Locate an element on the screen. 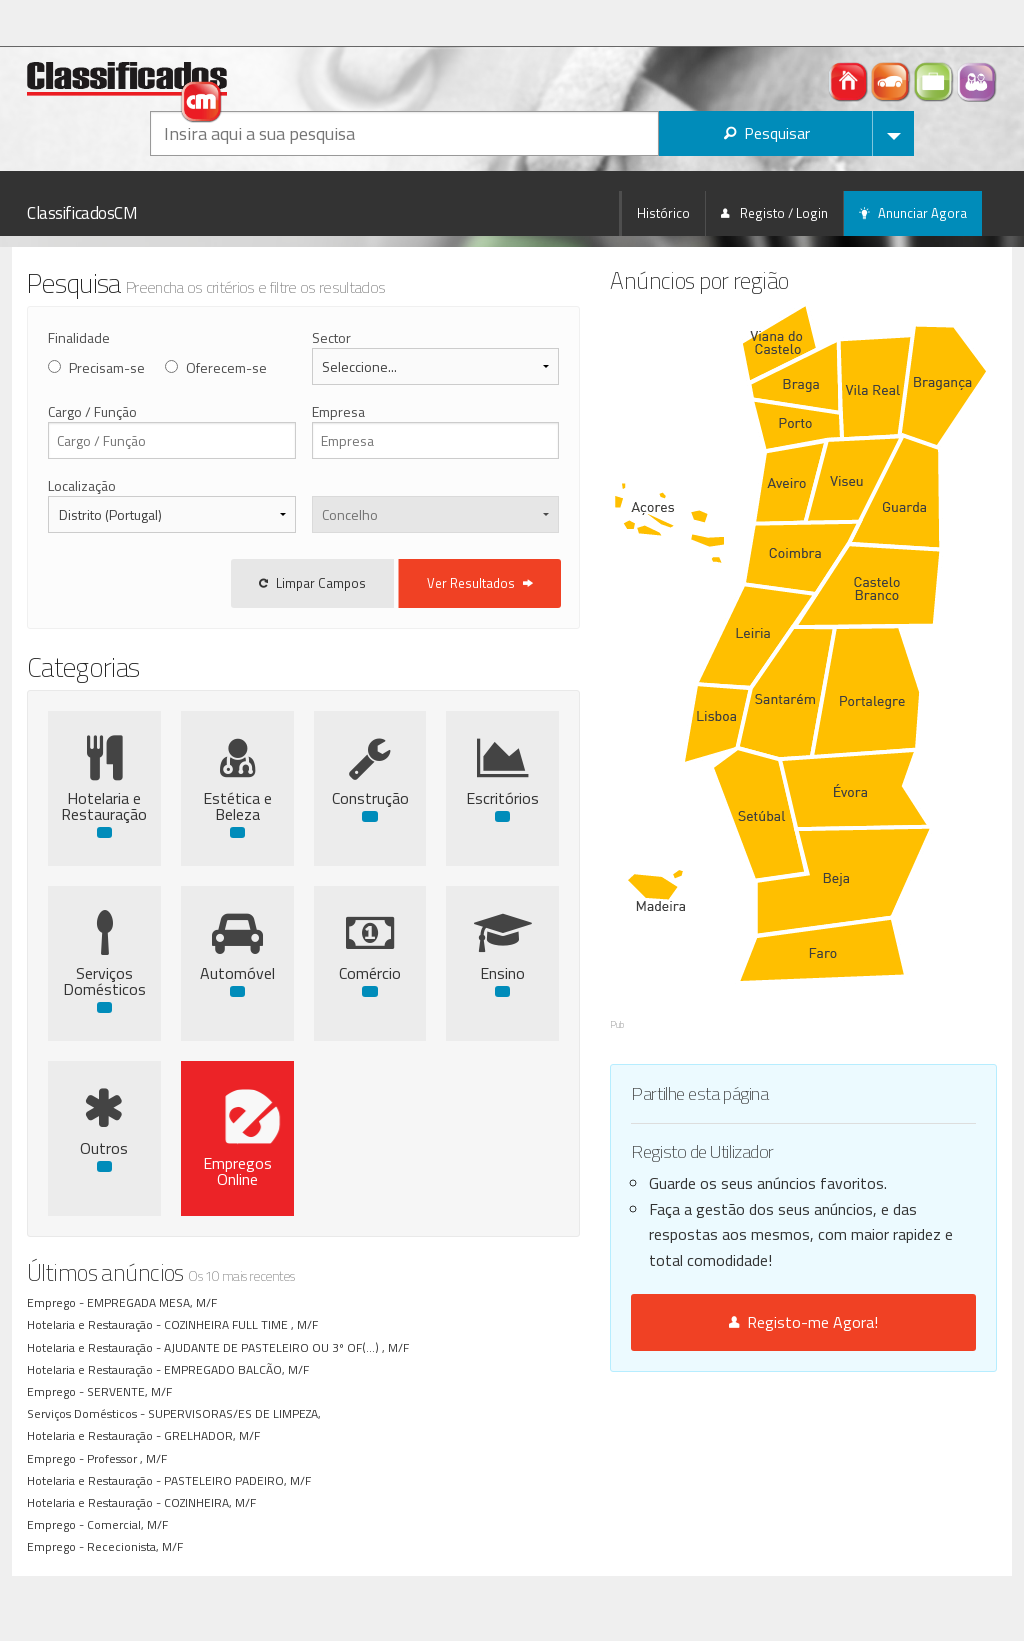  Ver Resultados is located at coordinates (564, 583).